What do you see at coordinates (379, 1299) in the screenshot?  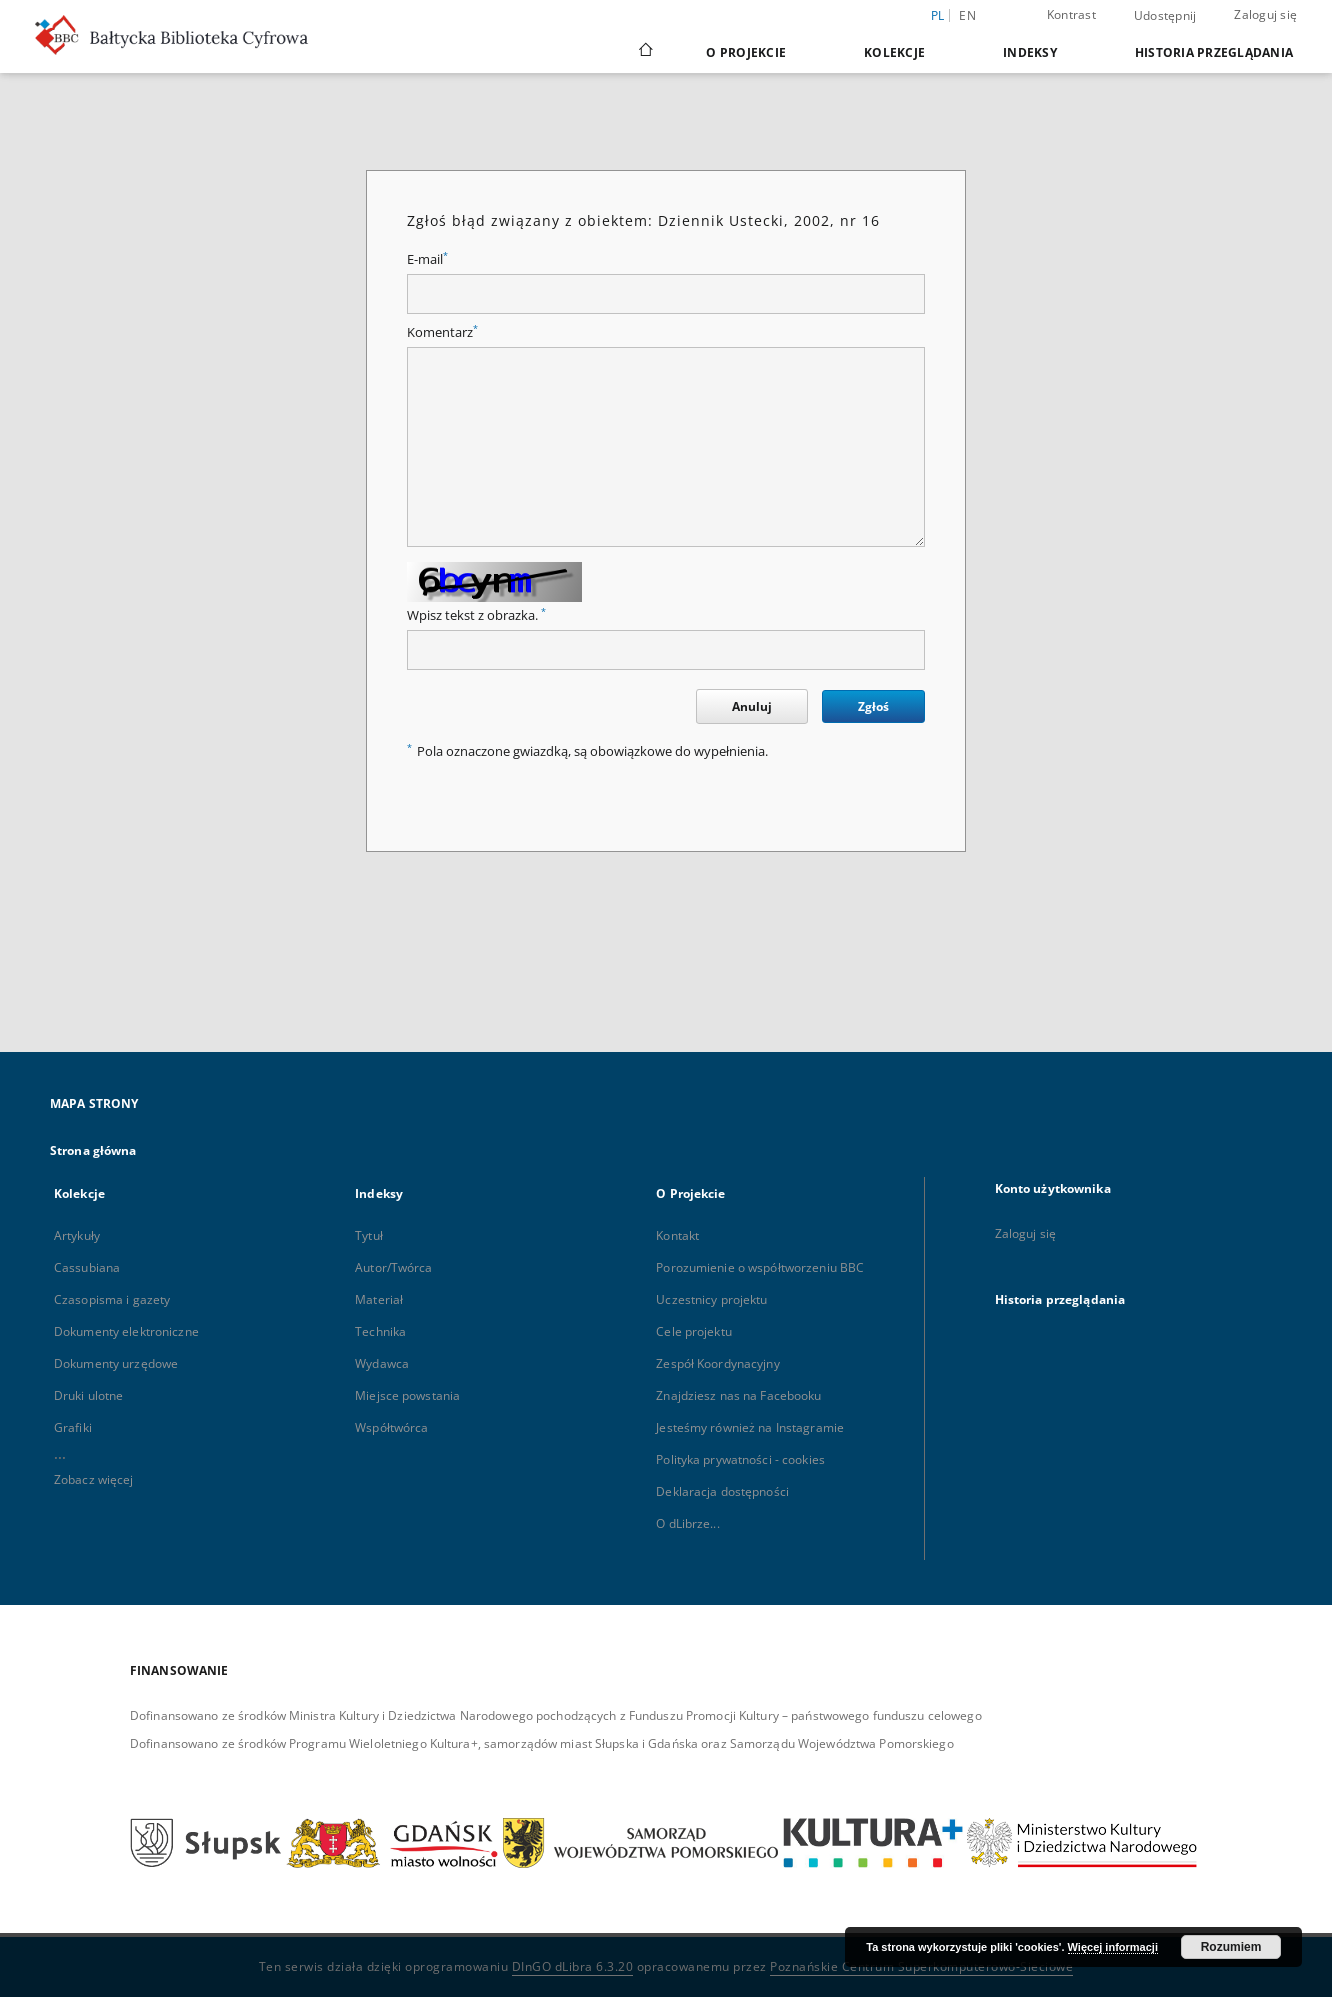 I see `Materiał` at bounding box center [379, 1299].